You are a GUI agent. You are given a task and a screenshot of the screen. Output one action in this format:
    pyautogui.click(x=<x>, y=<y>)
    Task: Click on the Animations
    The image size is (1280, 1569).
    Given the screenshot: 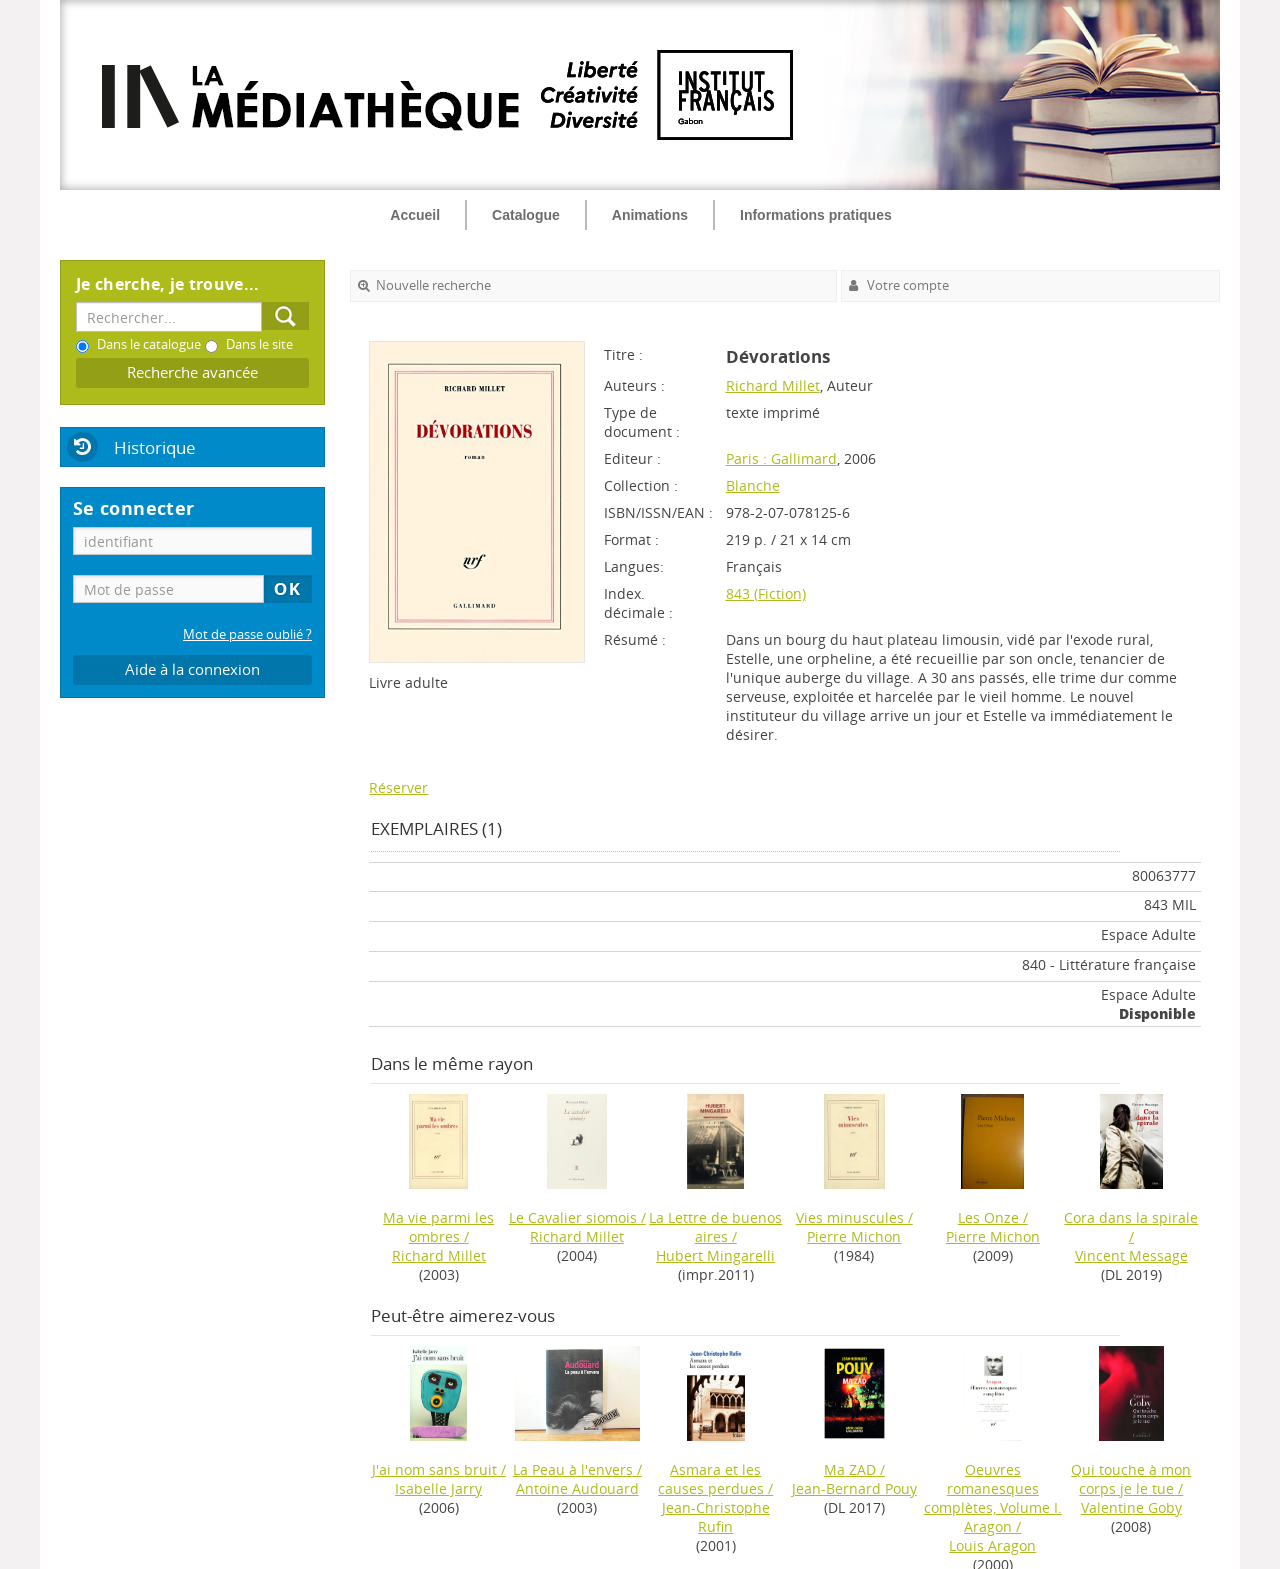 What is the action you would take?
    pyautogui.click(x=650, y=215)
    